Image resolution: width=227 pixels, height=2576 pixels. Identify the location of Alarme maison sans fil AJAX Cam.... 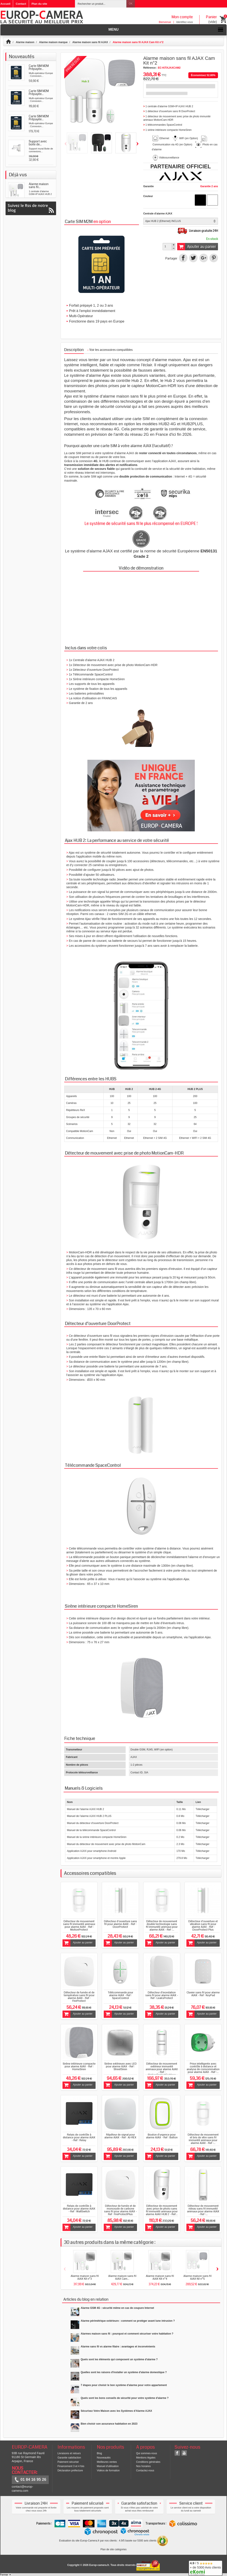
(122, 2277).